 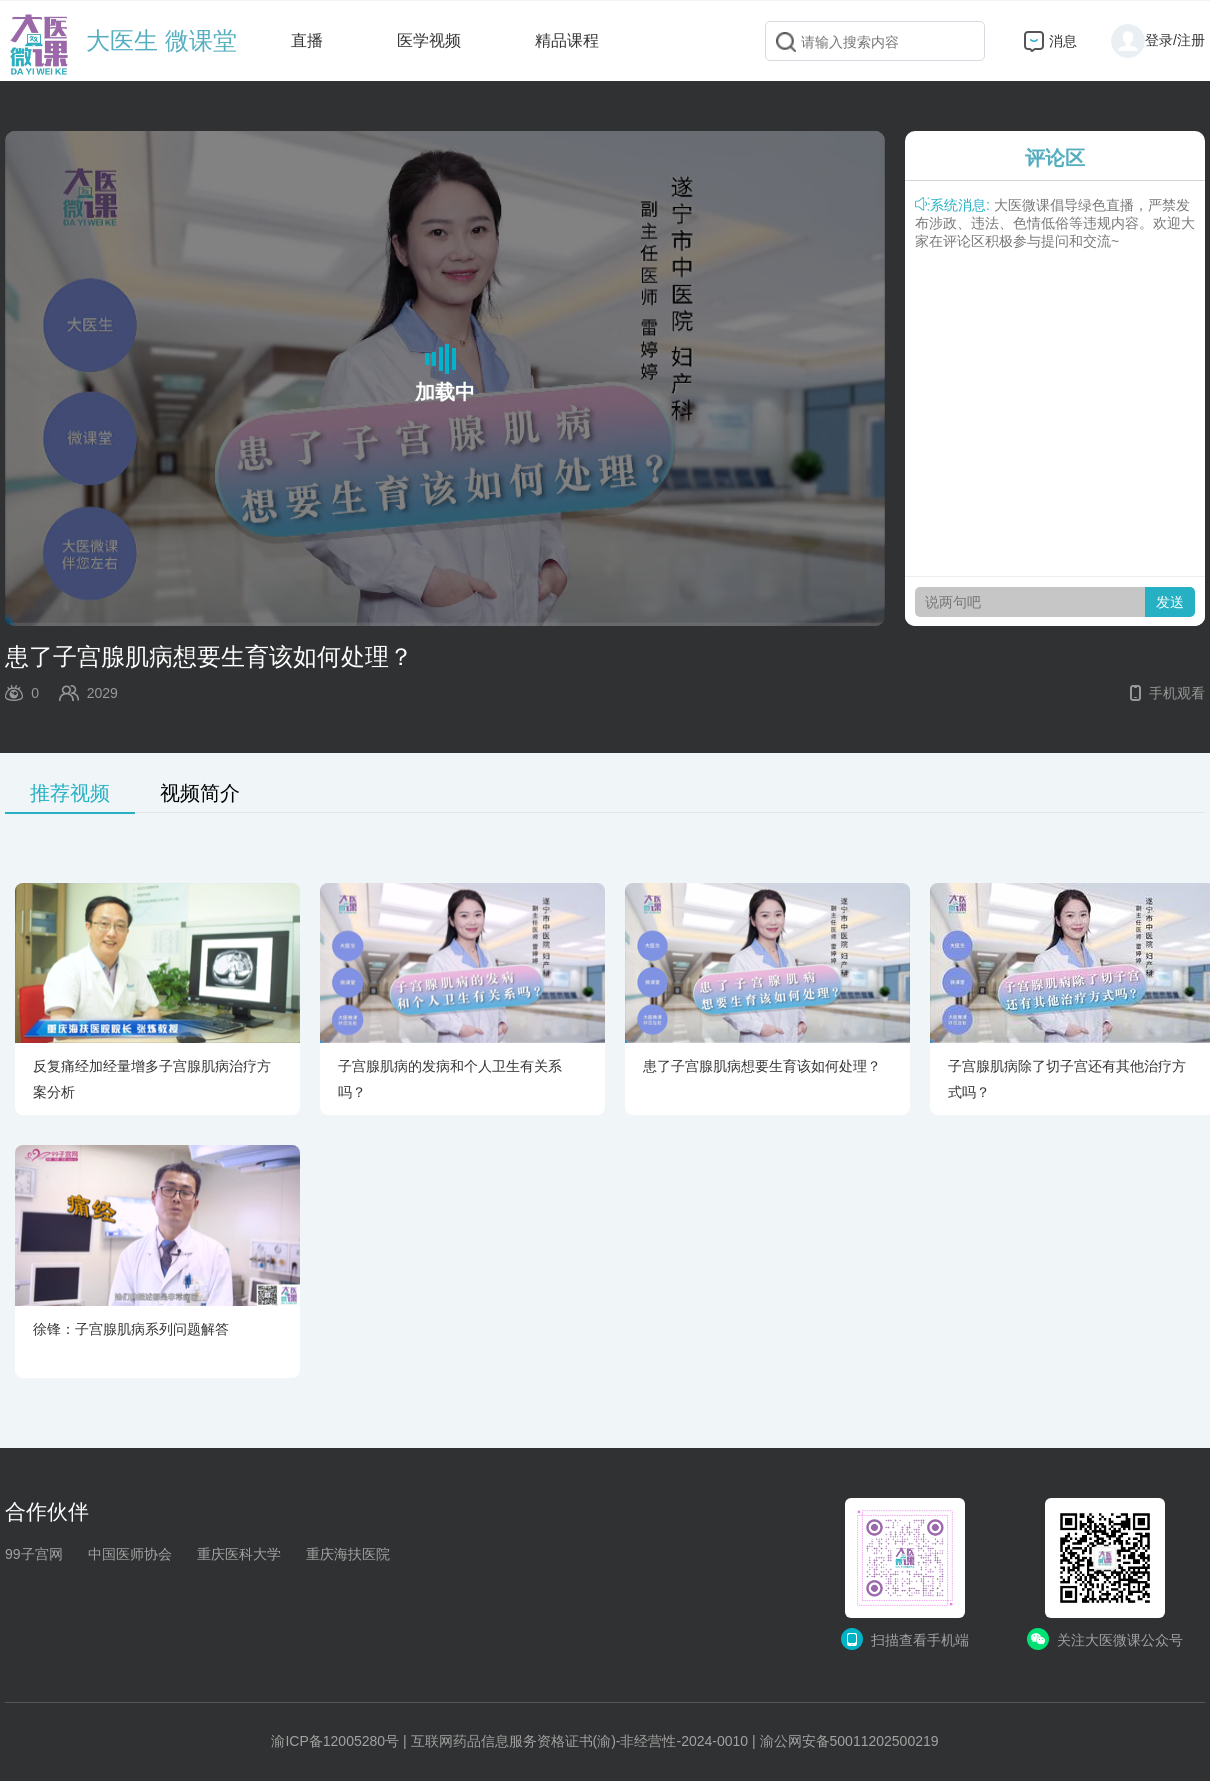 What do you see at coordinates (849, 1741) in the screenshot?
I see `渝公网安备50011202500219` at bounding box center [849, 1741].